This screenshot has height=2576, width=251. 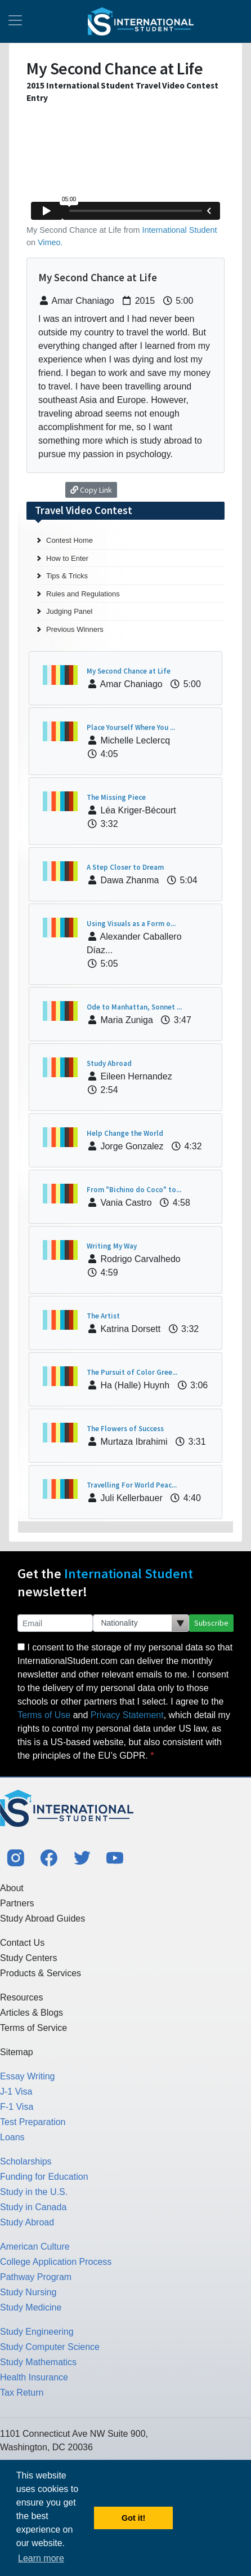 I want to click on Terms of Service, so click(x=33, y=2028).